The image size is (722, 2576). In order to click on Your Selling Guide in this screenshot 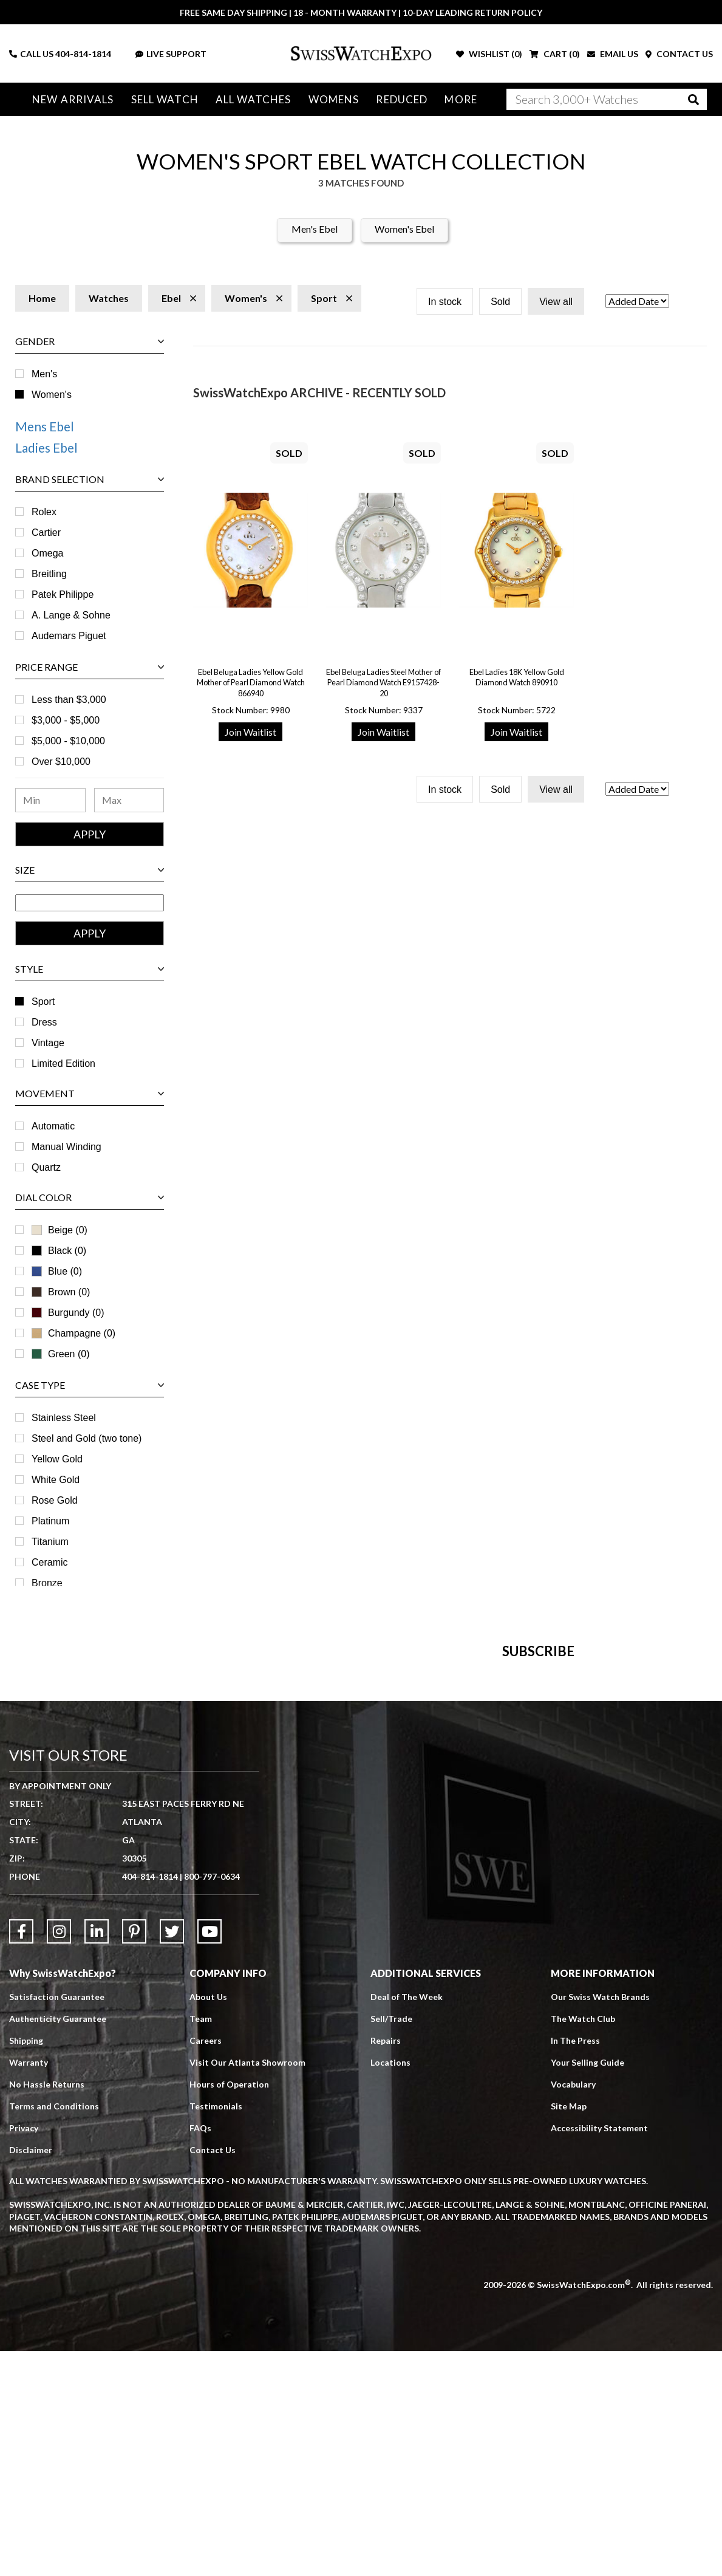, I will do `click(587, 2287)`.